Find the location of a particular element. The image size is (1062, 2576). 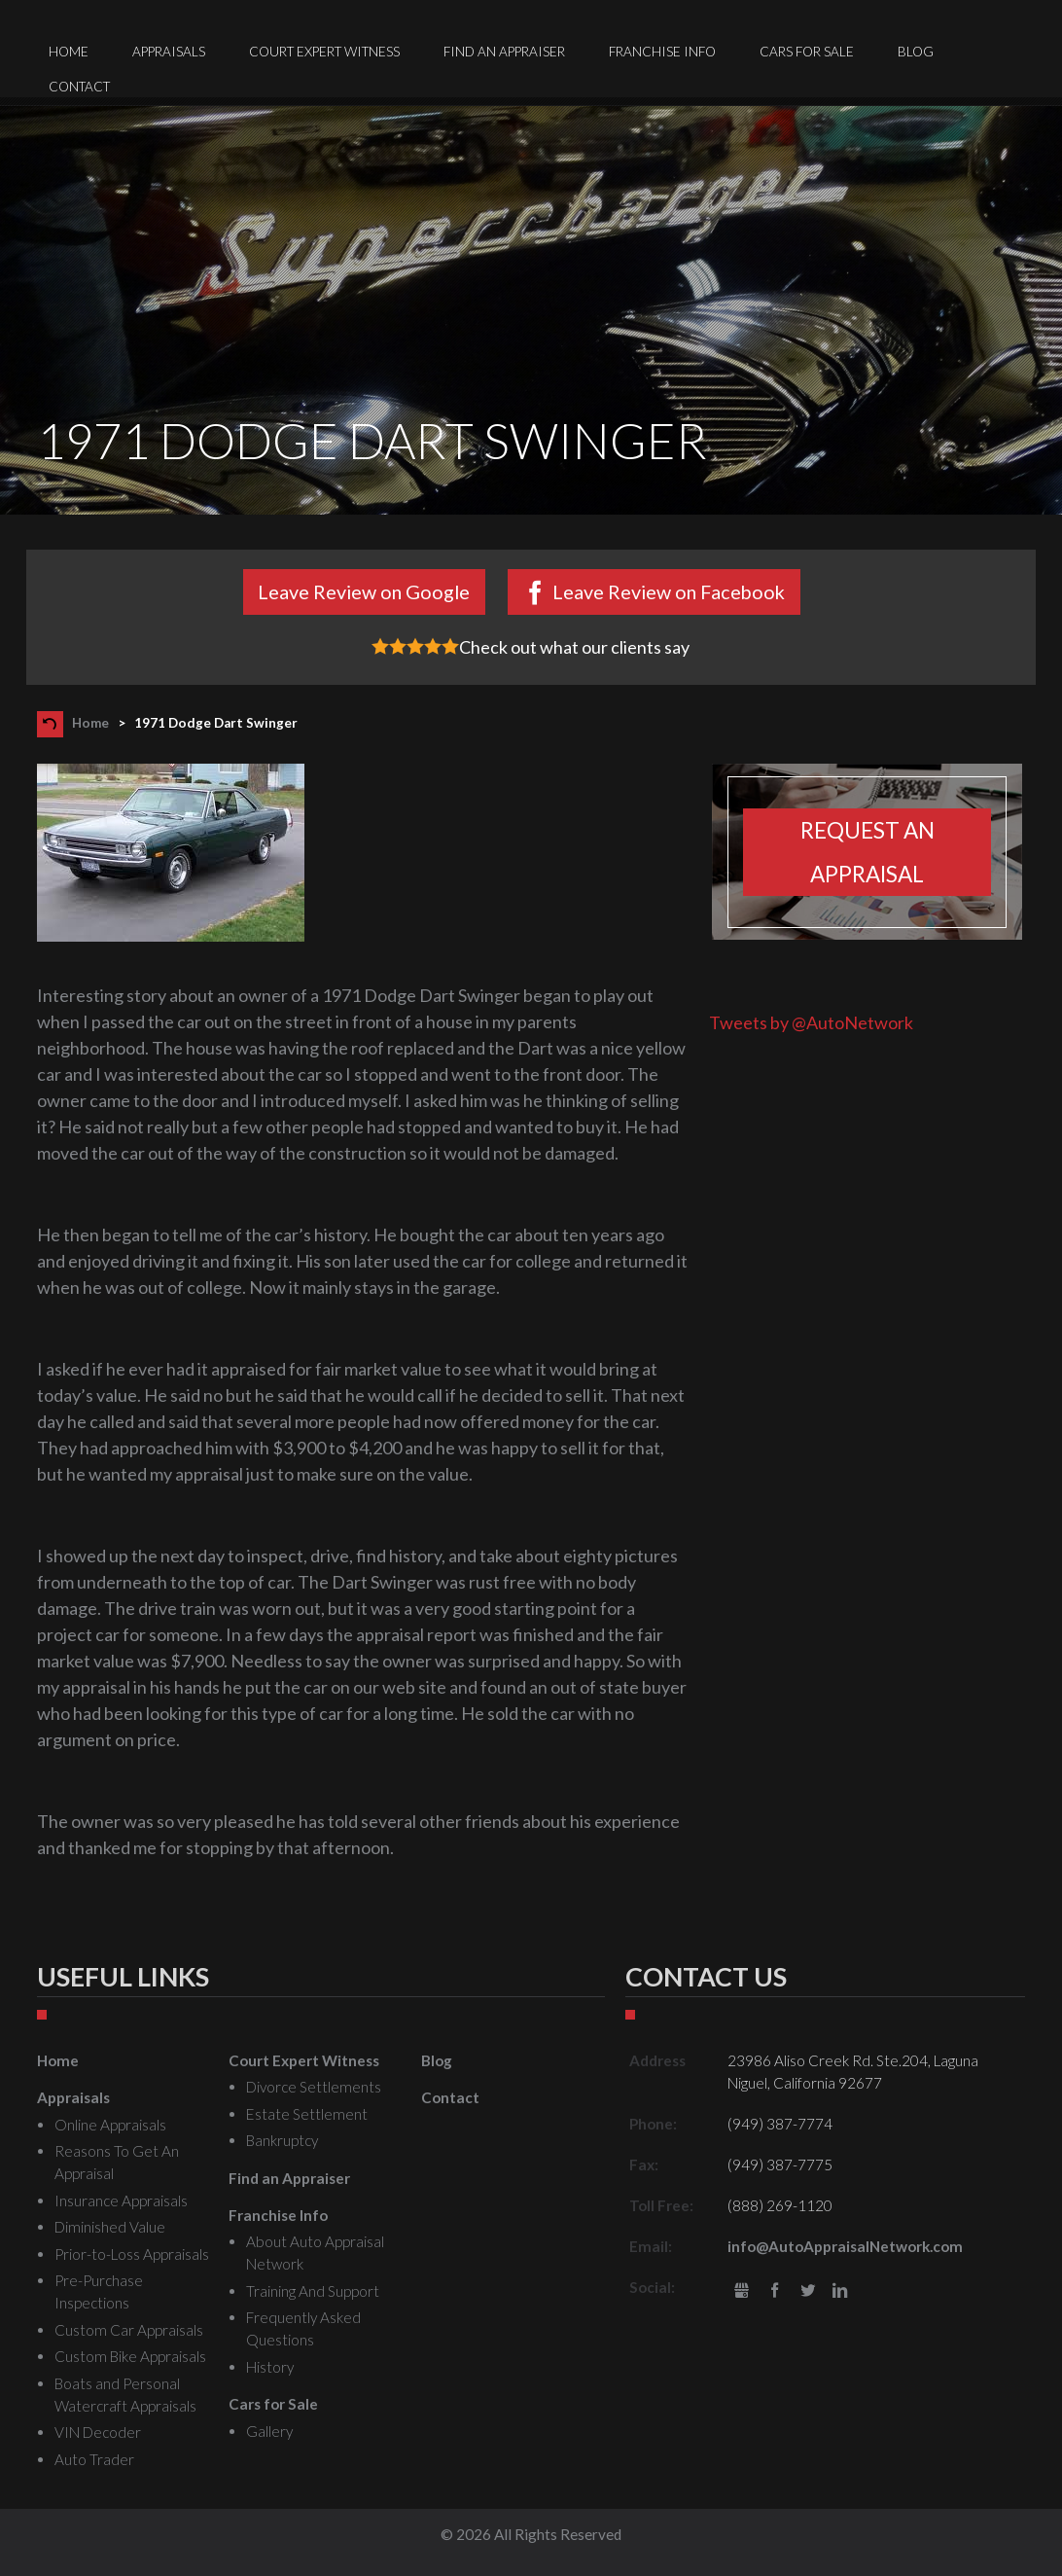

LinkedIn is located at coordinates (840, 2291).